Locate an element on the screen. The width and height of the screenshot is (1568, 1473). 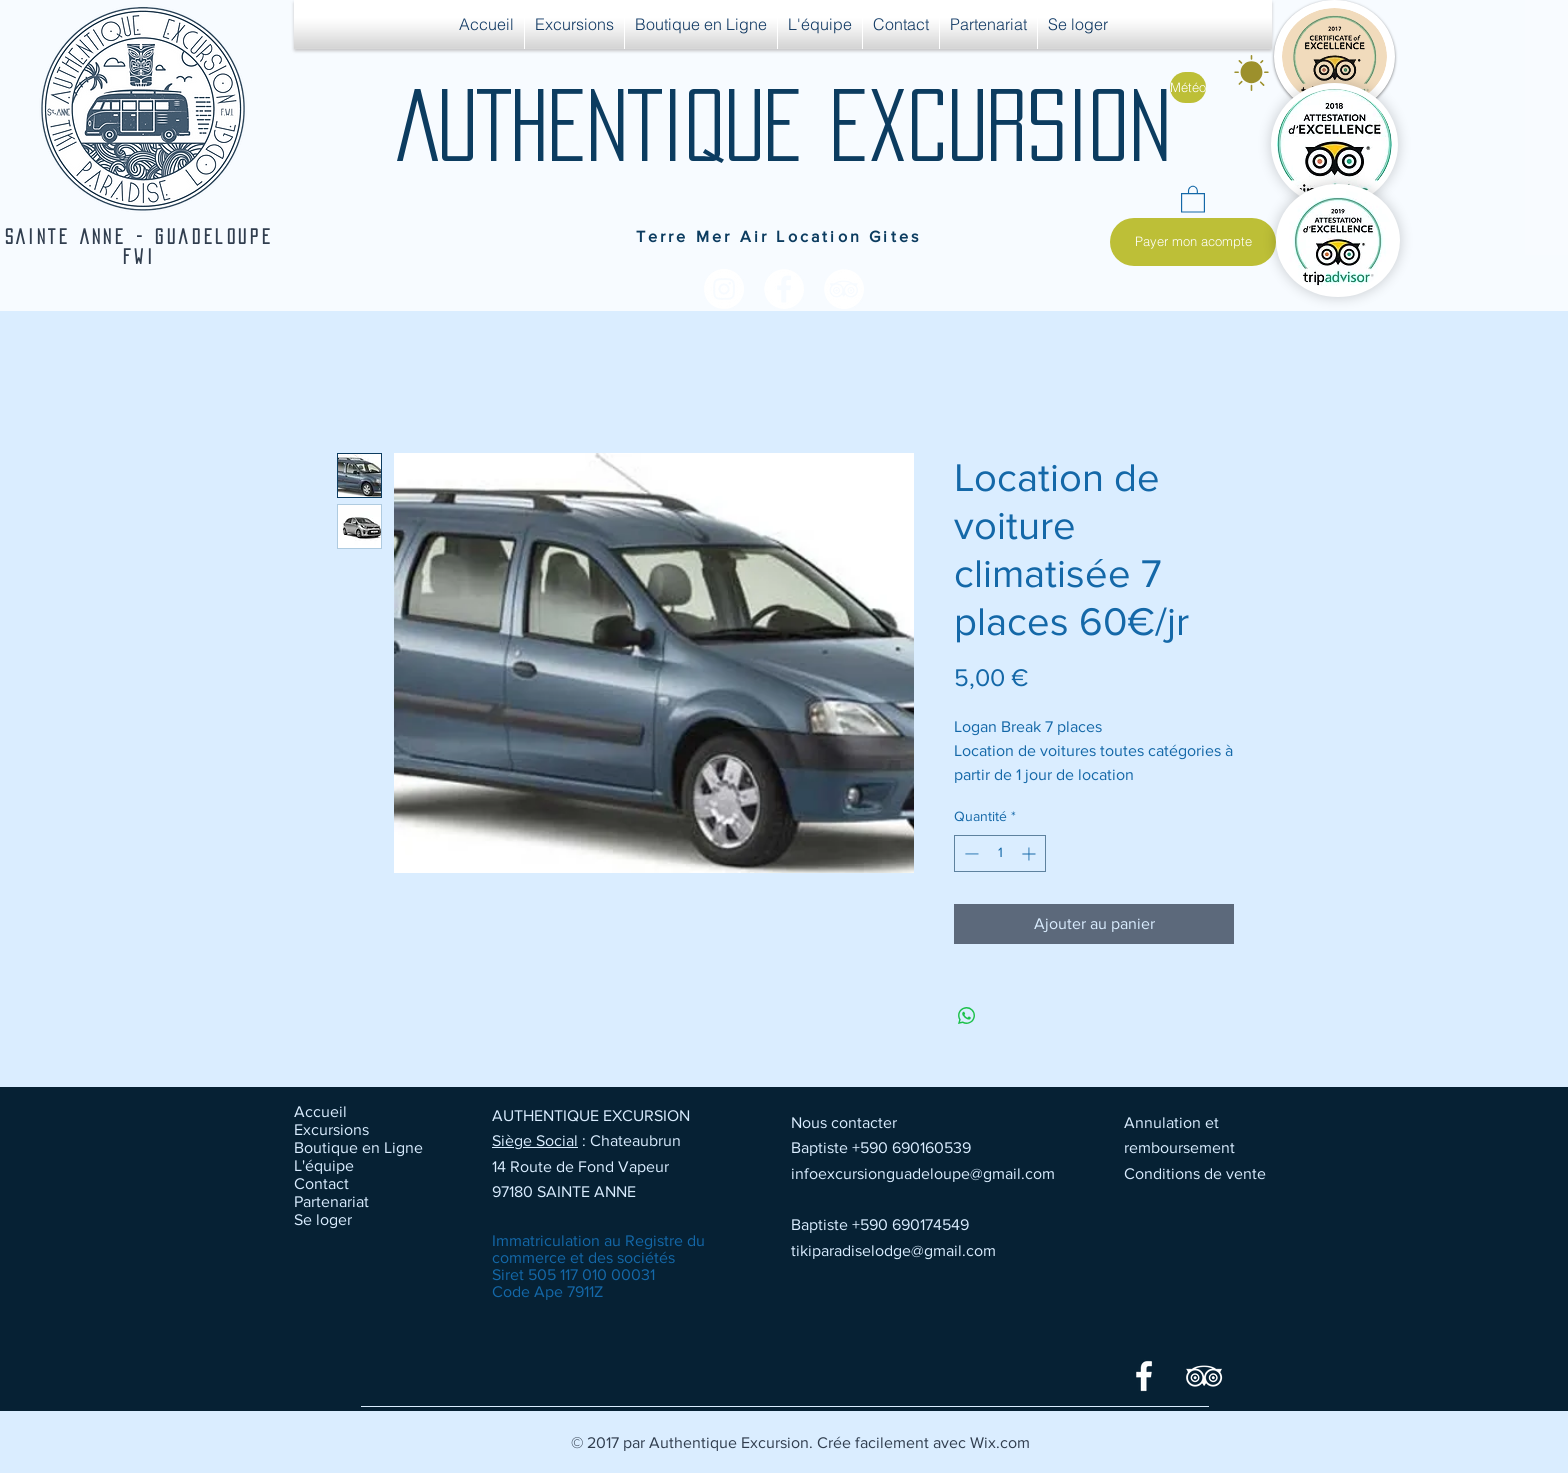
Boutique en Ligne is located at coordinates (358, 1147).